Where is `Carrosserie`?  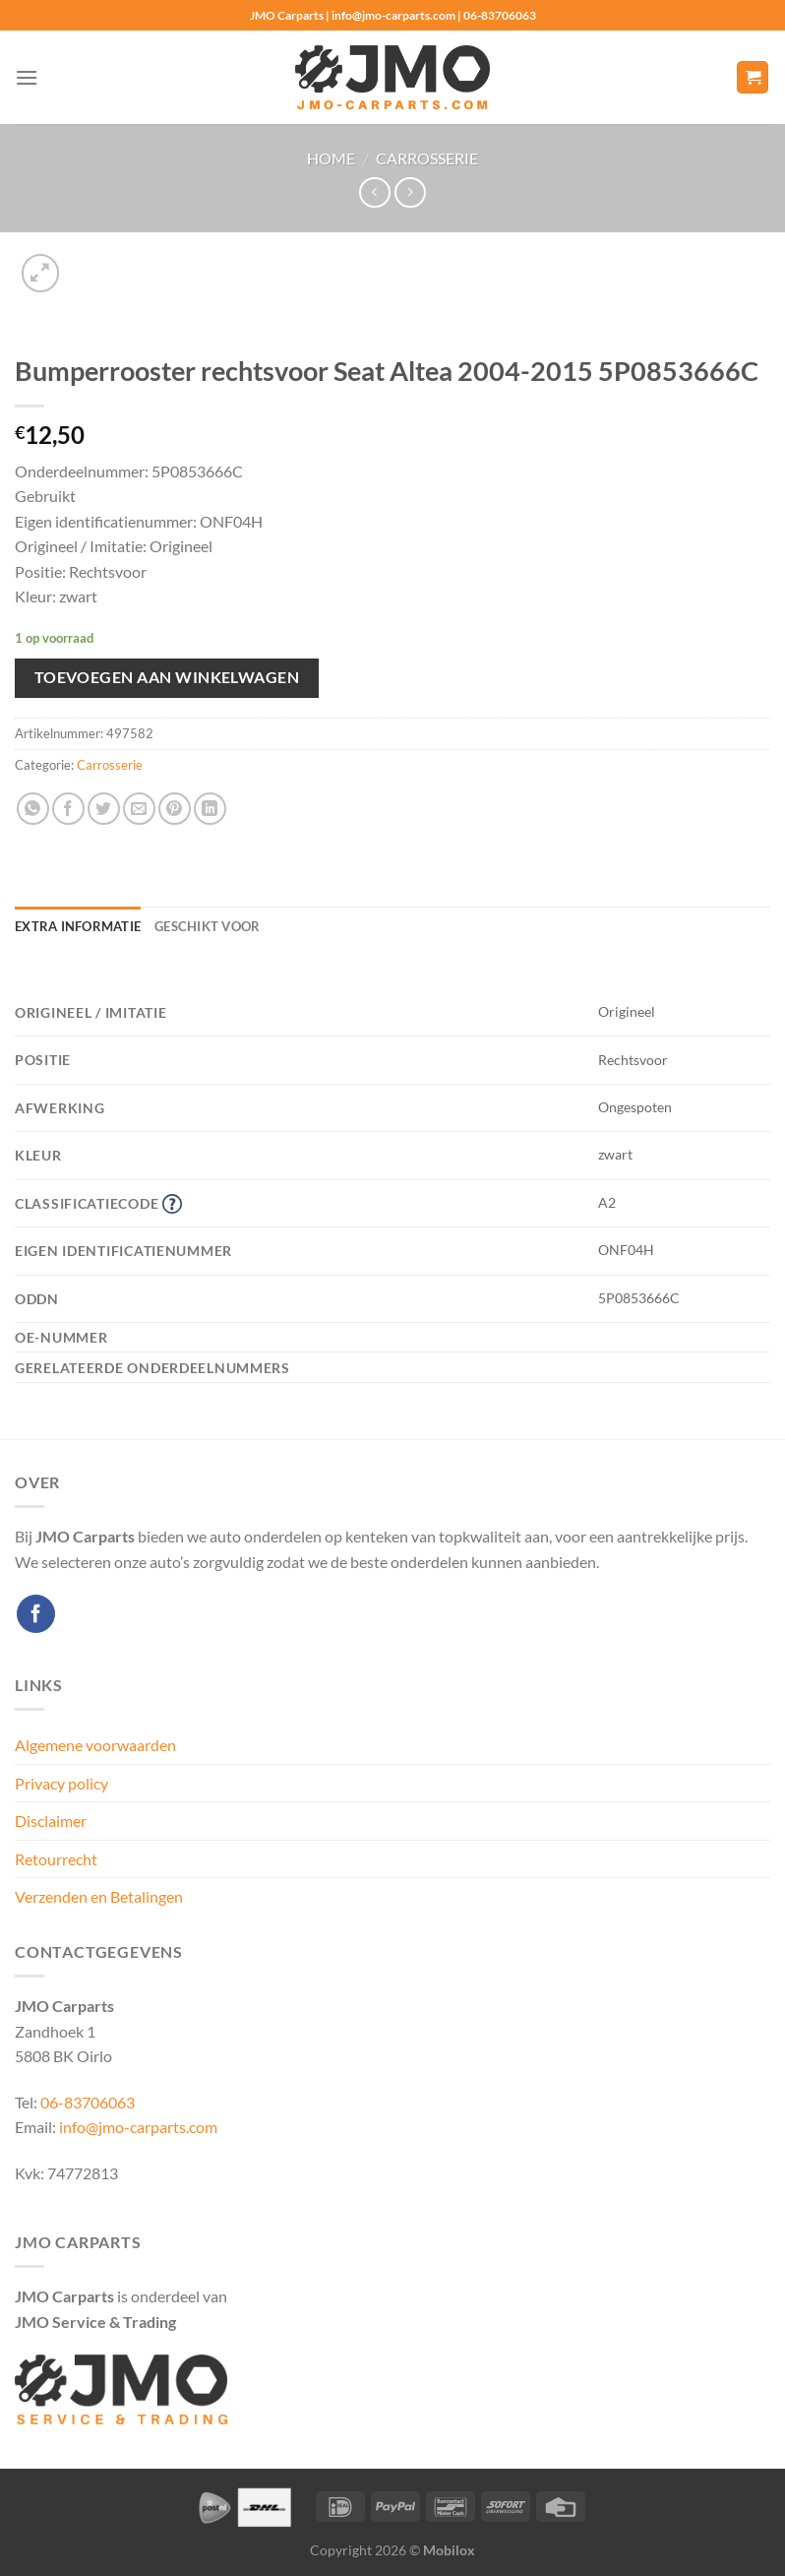 Carrosserie is located at coordinates (427, 158).